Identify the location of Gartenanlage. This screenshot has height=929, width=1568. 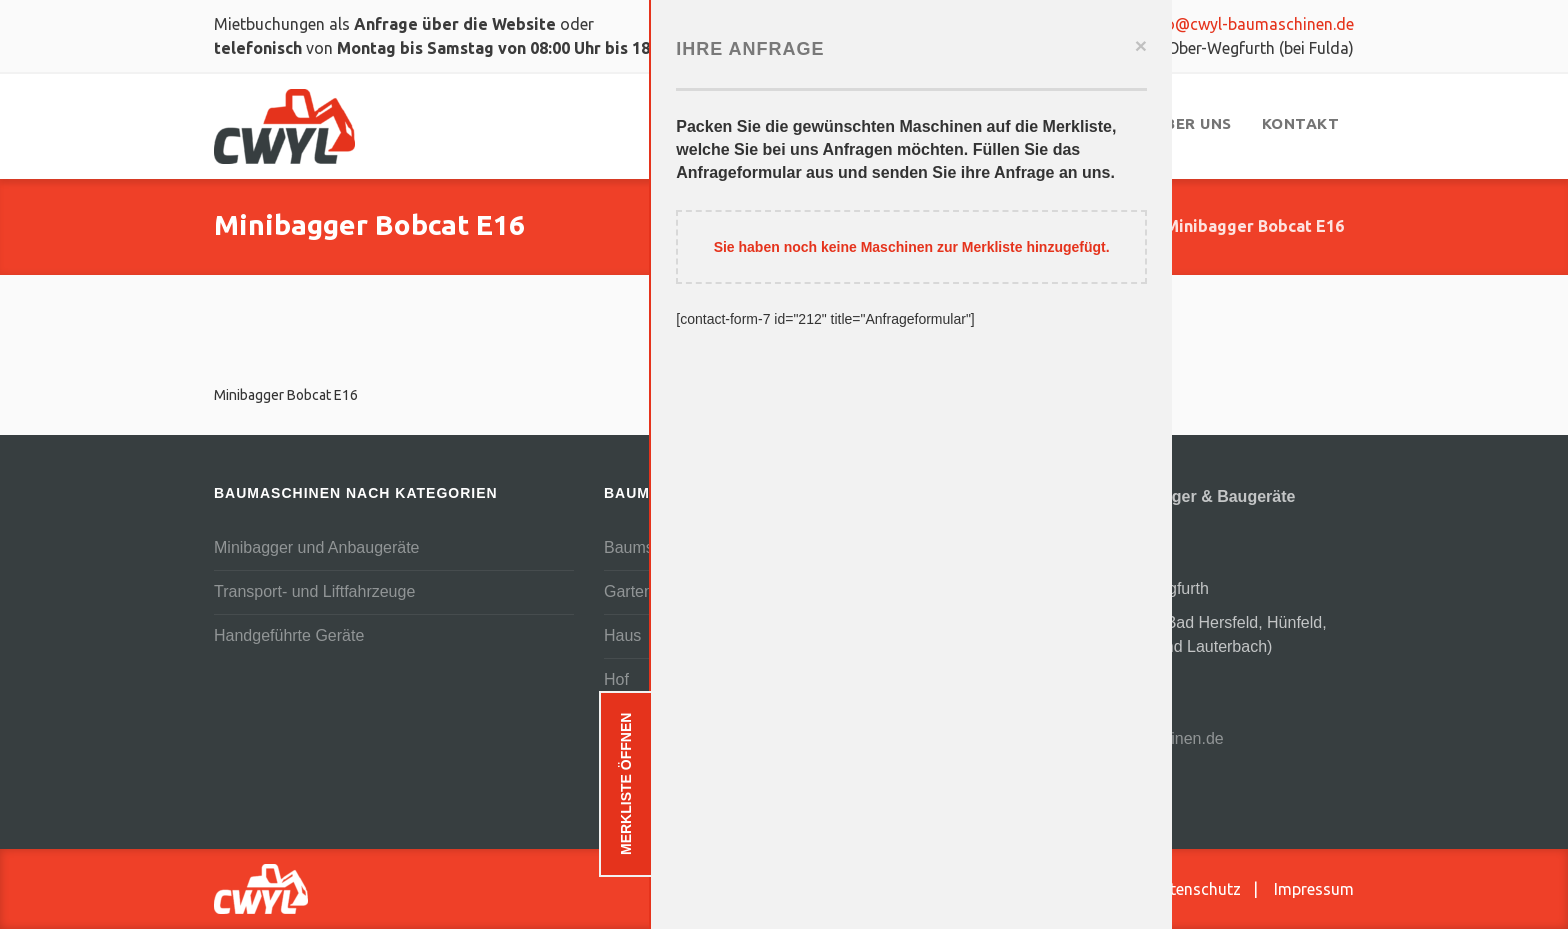
(652, 591).